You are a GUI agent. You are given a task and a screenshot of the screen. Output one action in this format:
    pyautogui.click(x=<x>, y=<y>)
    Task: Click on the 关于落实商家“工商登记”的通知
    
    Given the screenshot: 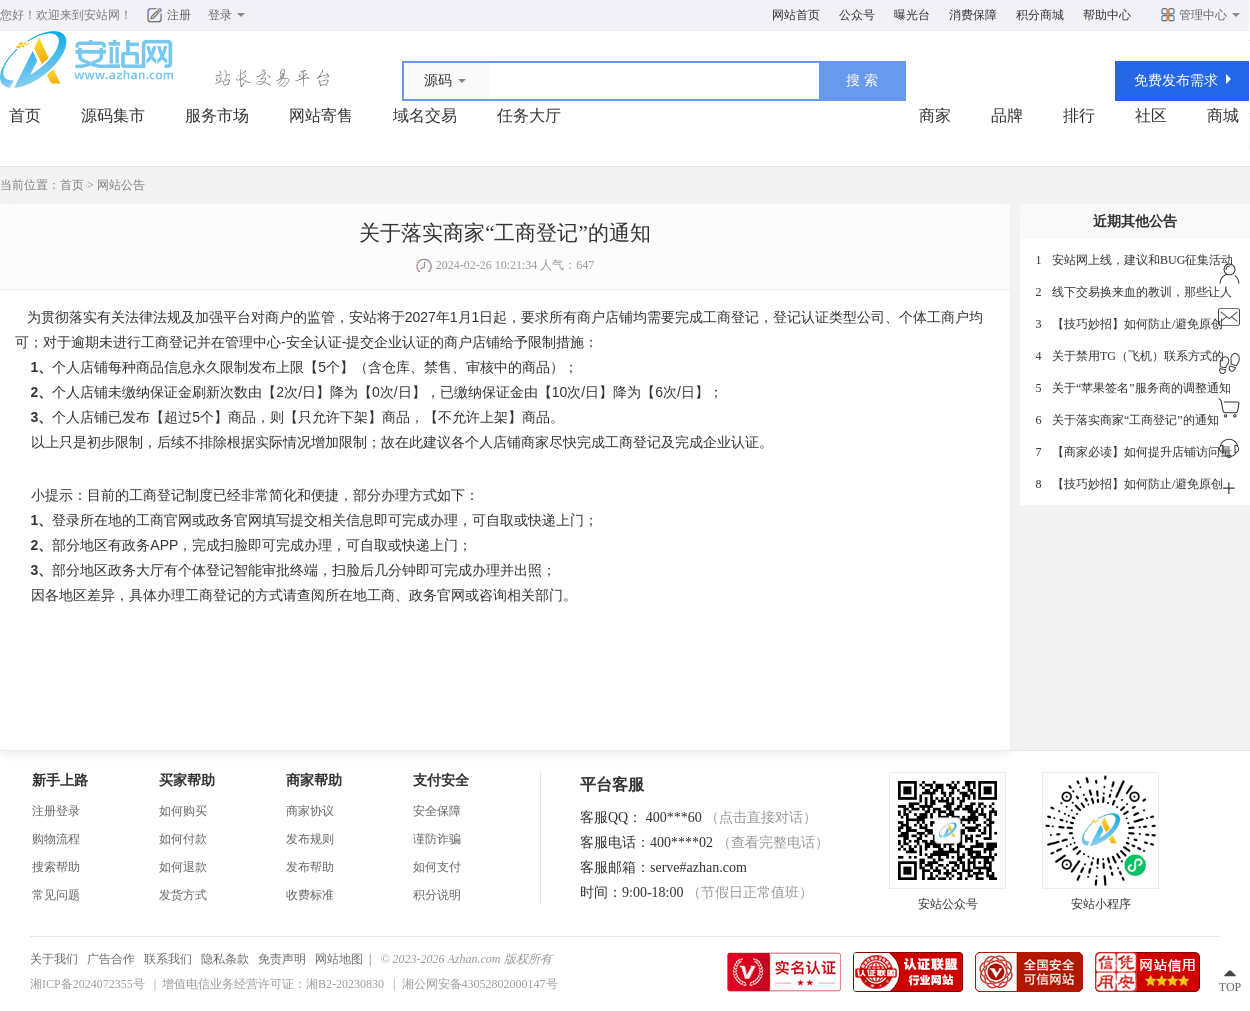 What is the action you would take?
    pyautogui.click(x=1135, y=420)
    